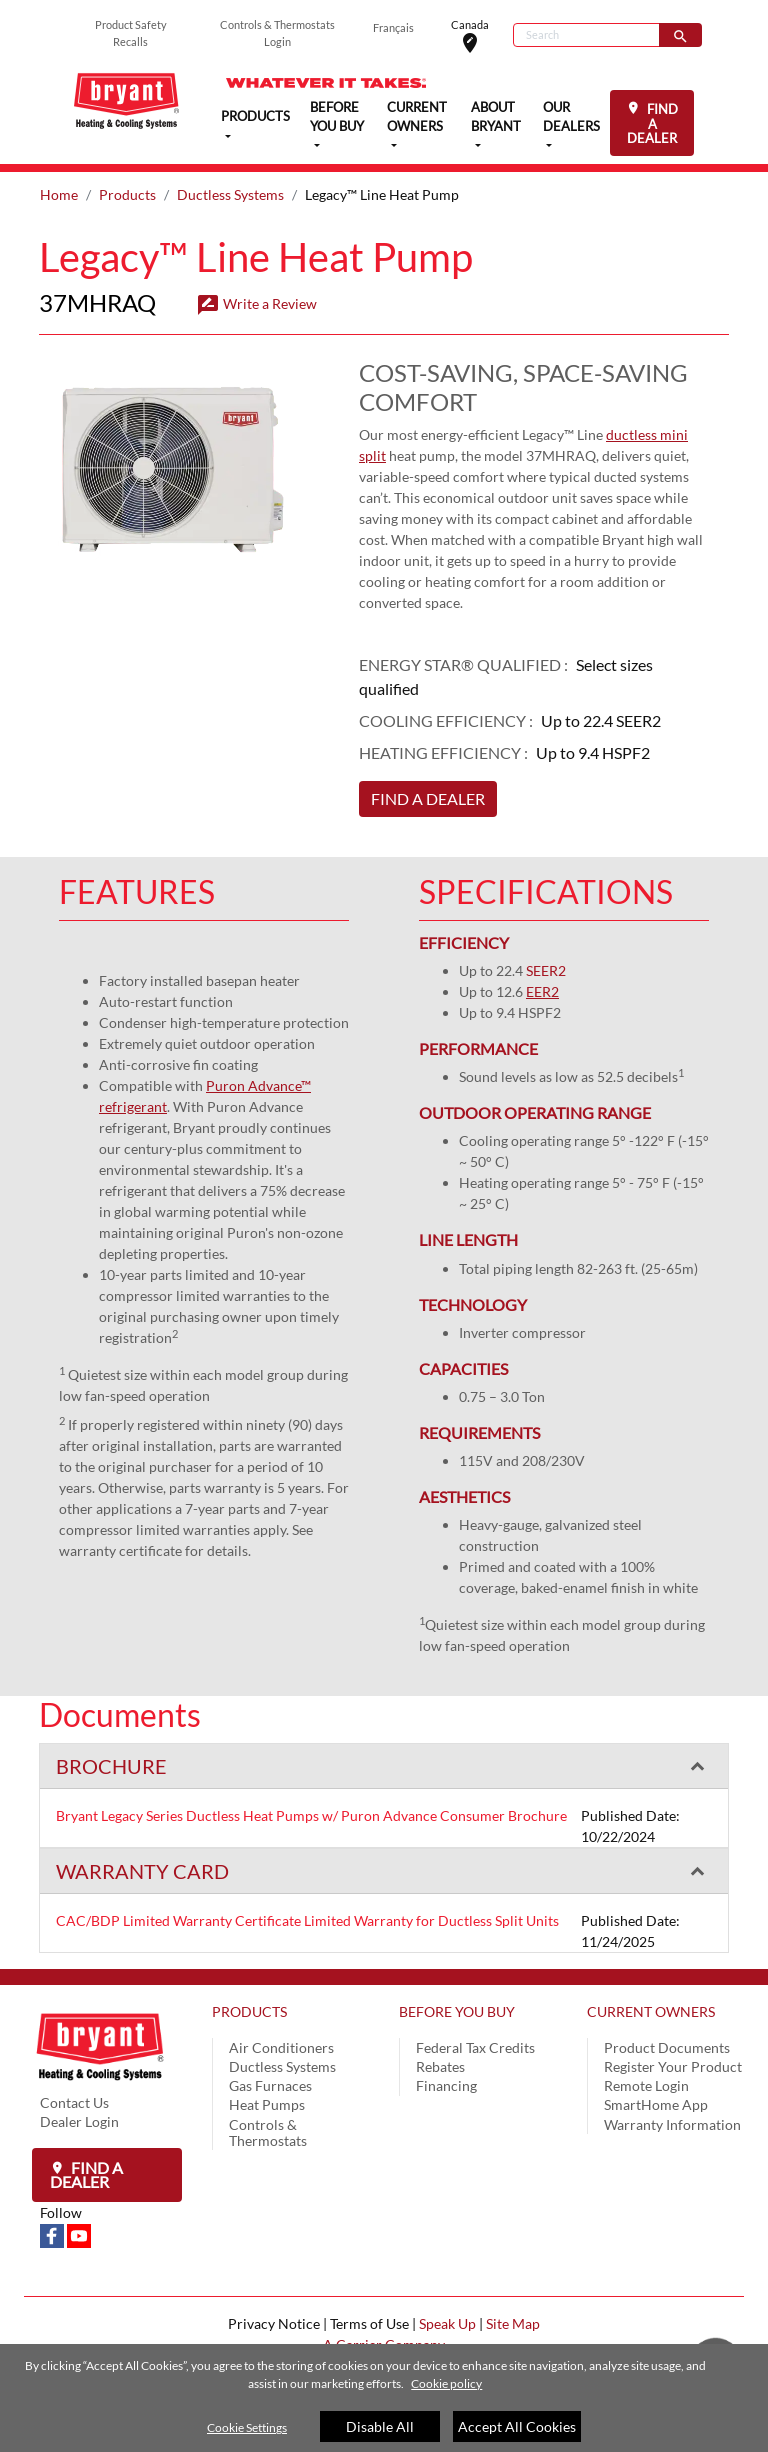 Image resolution: width=768 pixels, height=2452 pixels. I want to click on Cookie Settings, so click(247, 2427).